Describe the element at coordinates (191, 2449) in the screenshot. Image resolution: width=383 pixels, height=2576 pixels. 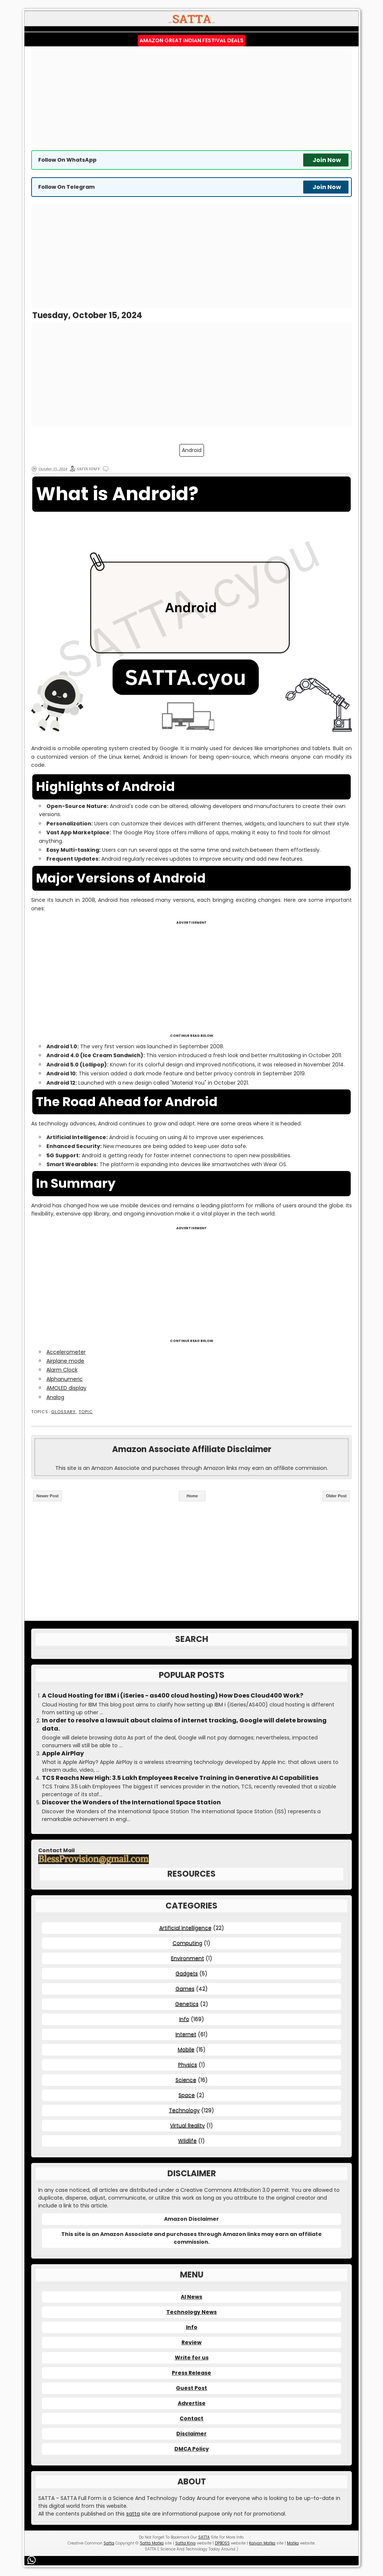
I see `DMCA Policy` at that location.